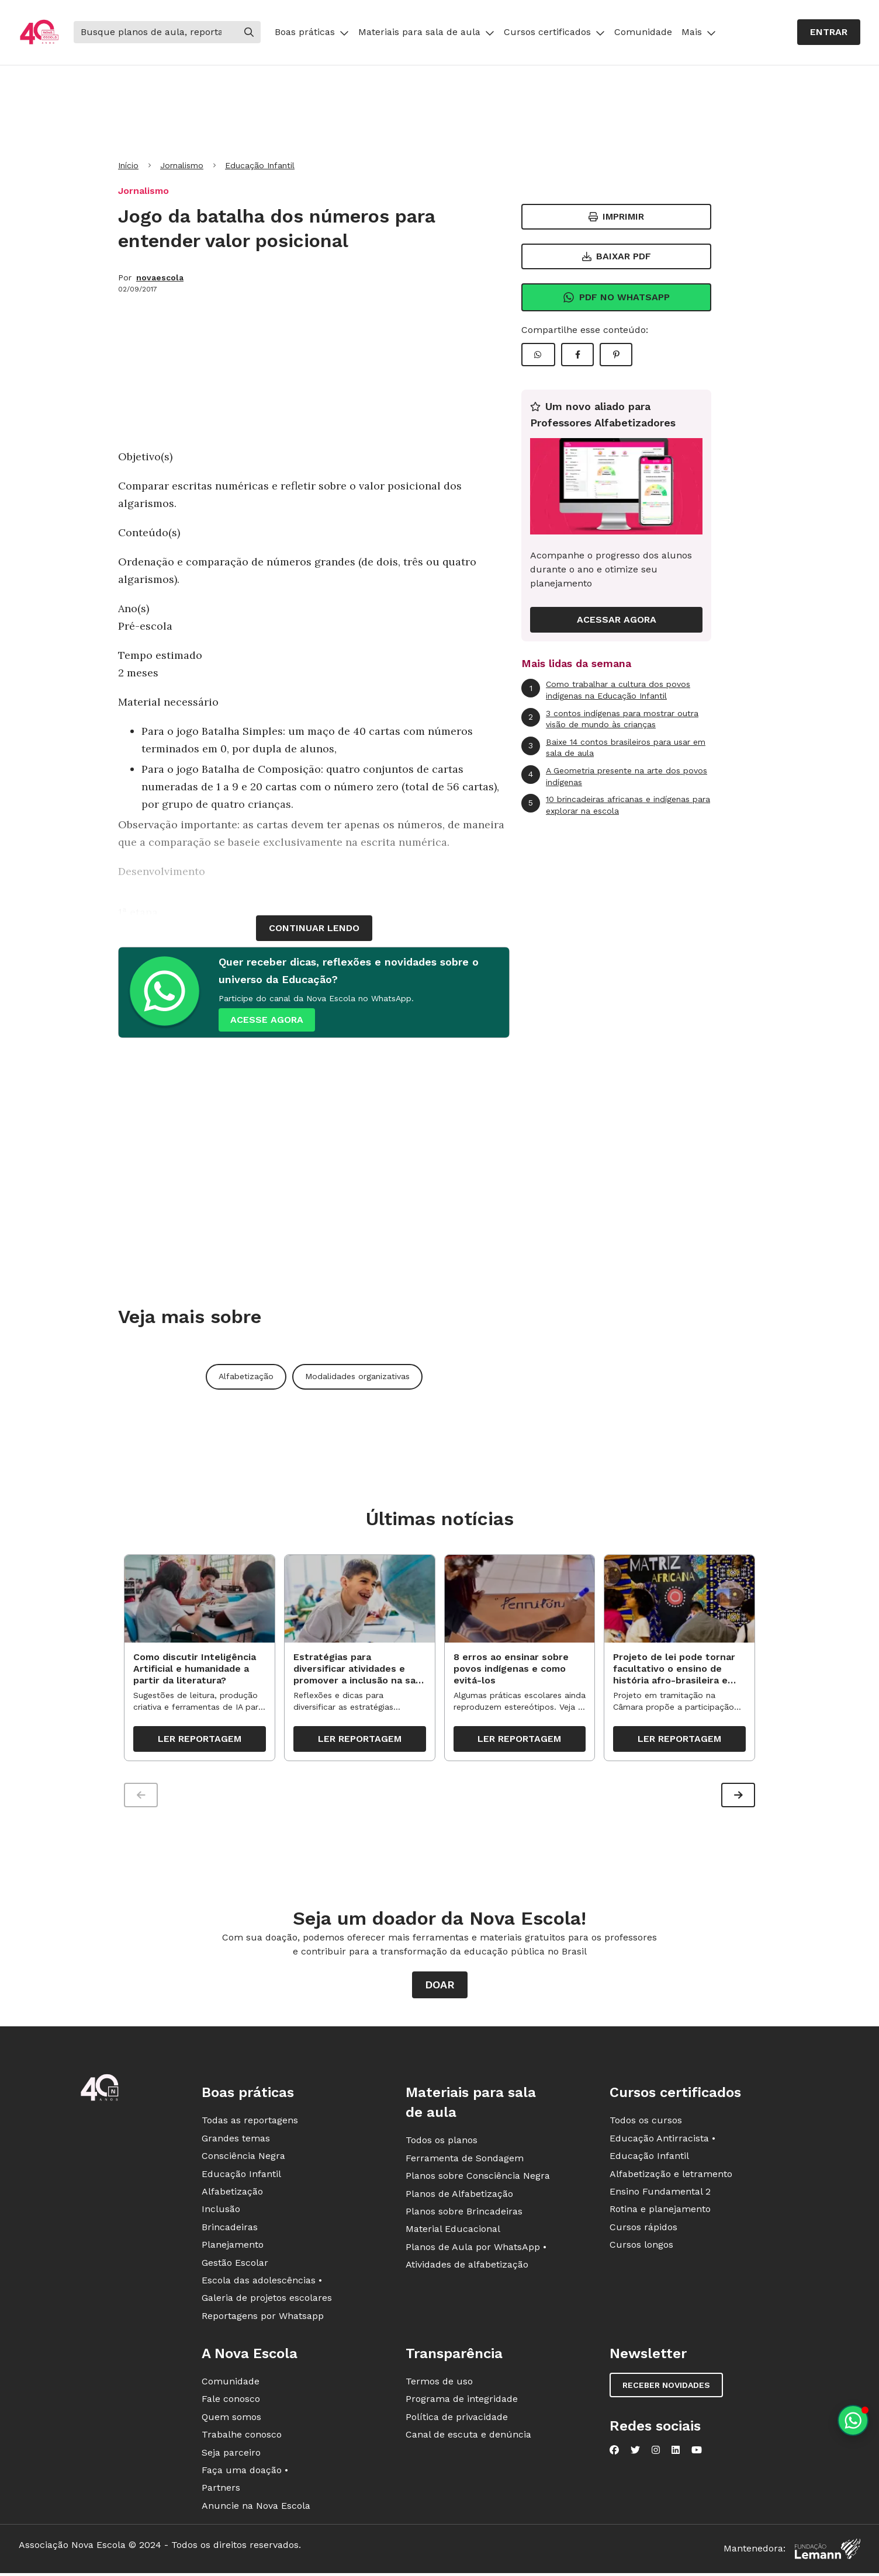 The image size is (879, 2576). Describe the element at coordinates (478, 2180) in the screenshot. I see `Planos sobre Consciência Negra` at that location.